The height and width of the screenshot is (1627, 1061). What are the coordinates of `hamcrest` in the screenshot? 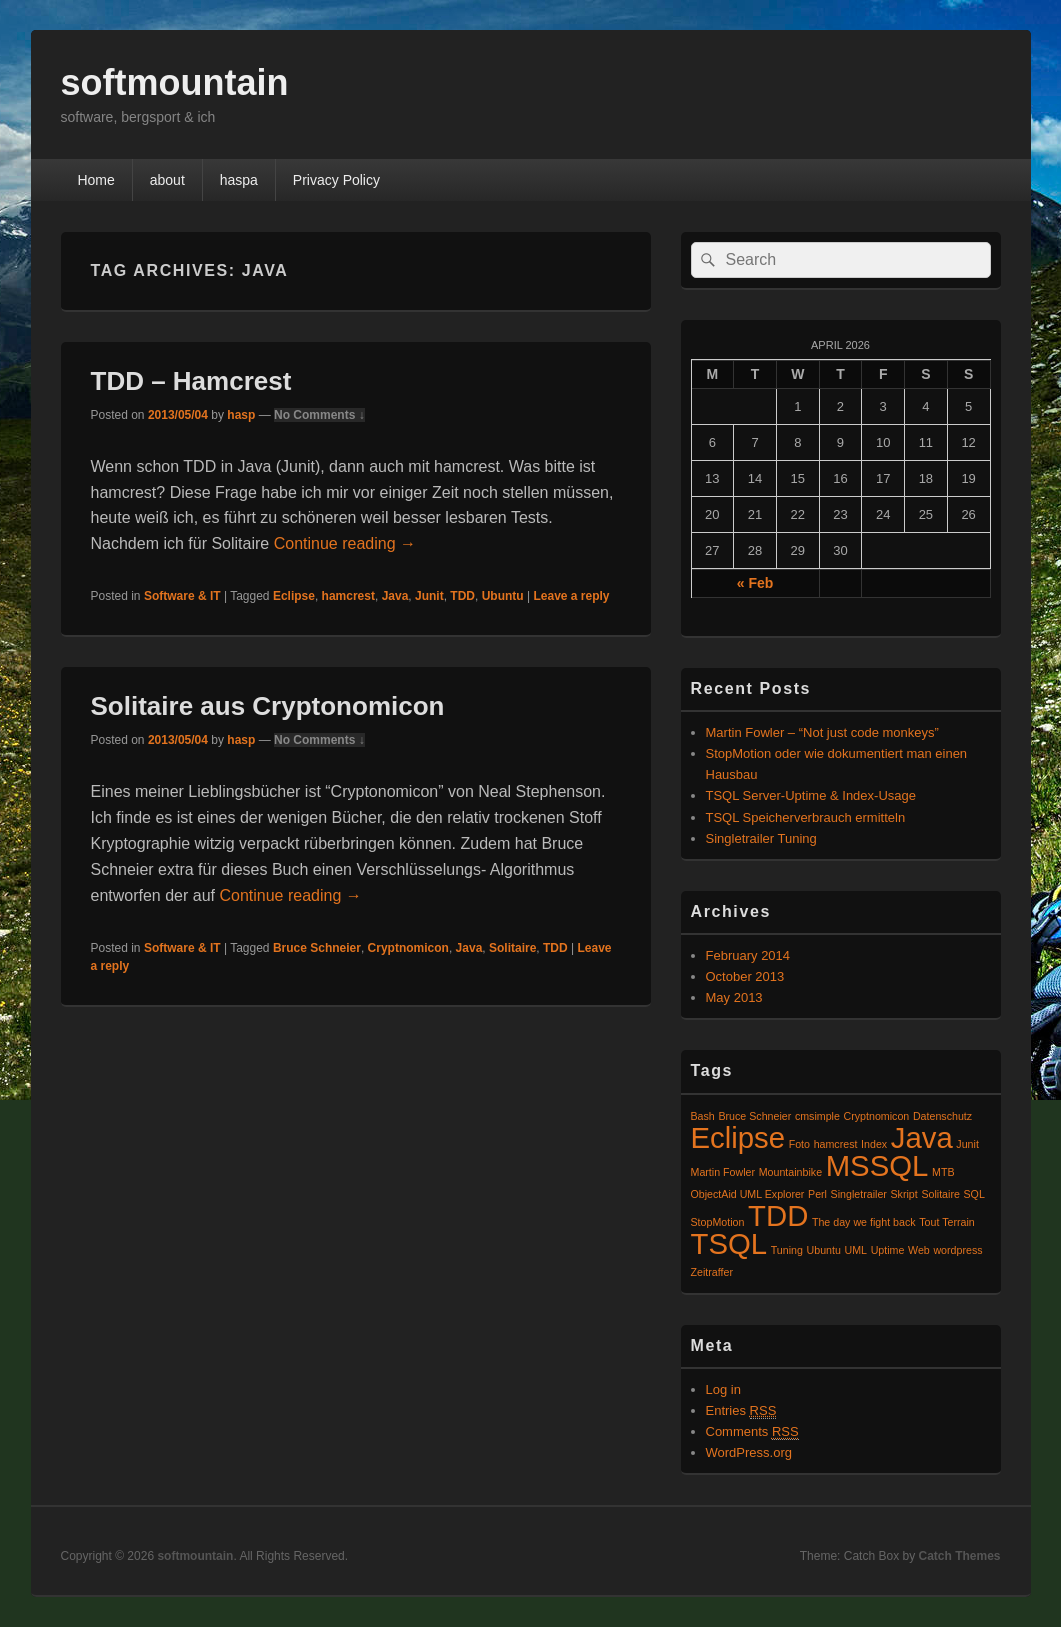 It's located at (348, 596).